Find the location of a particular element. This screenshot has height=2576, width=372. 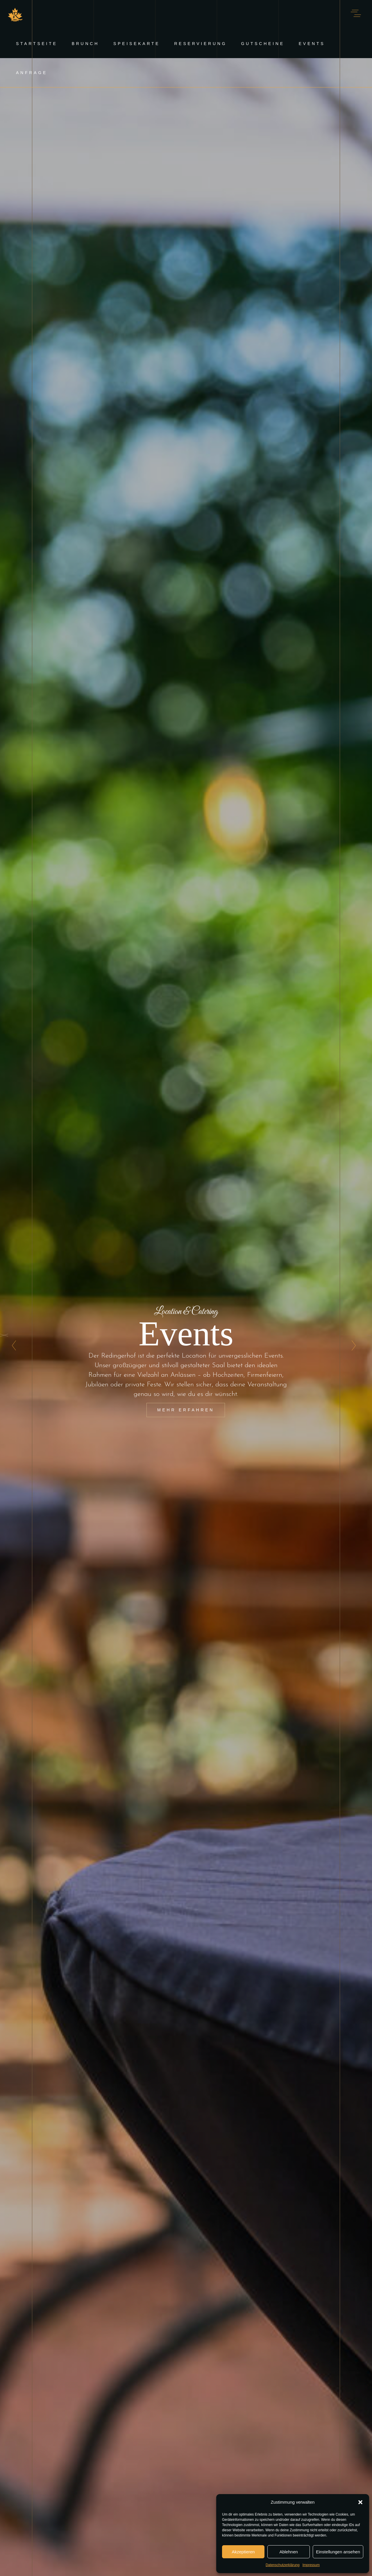

Impressum is located at coordinates (311, 2565).